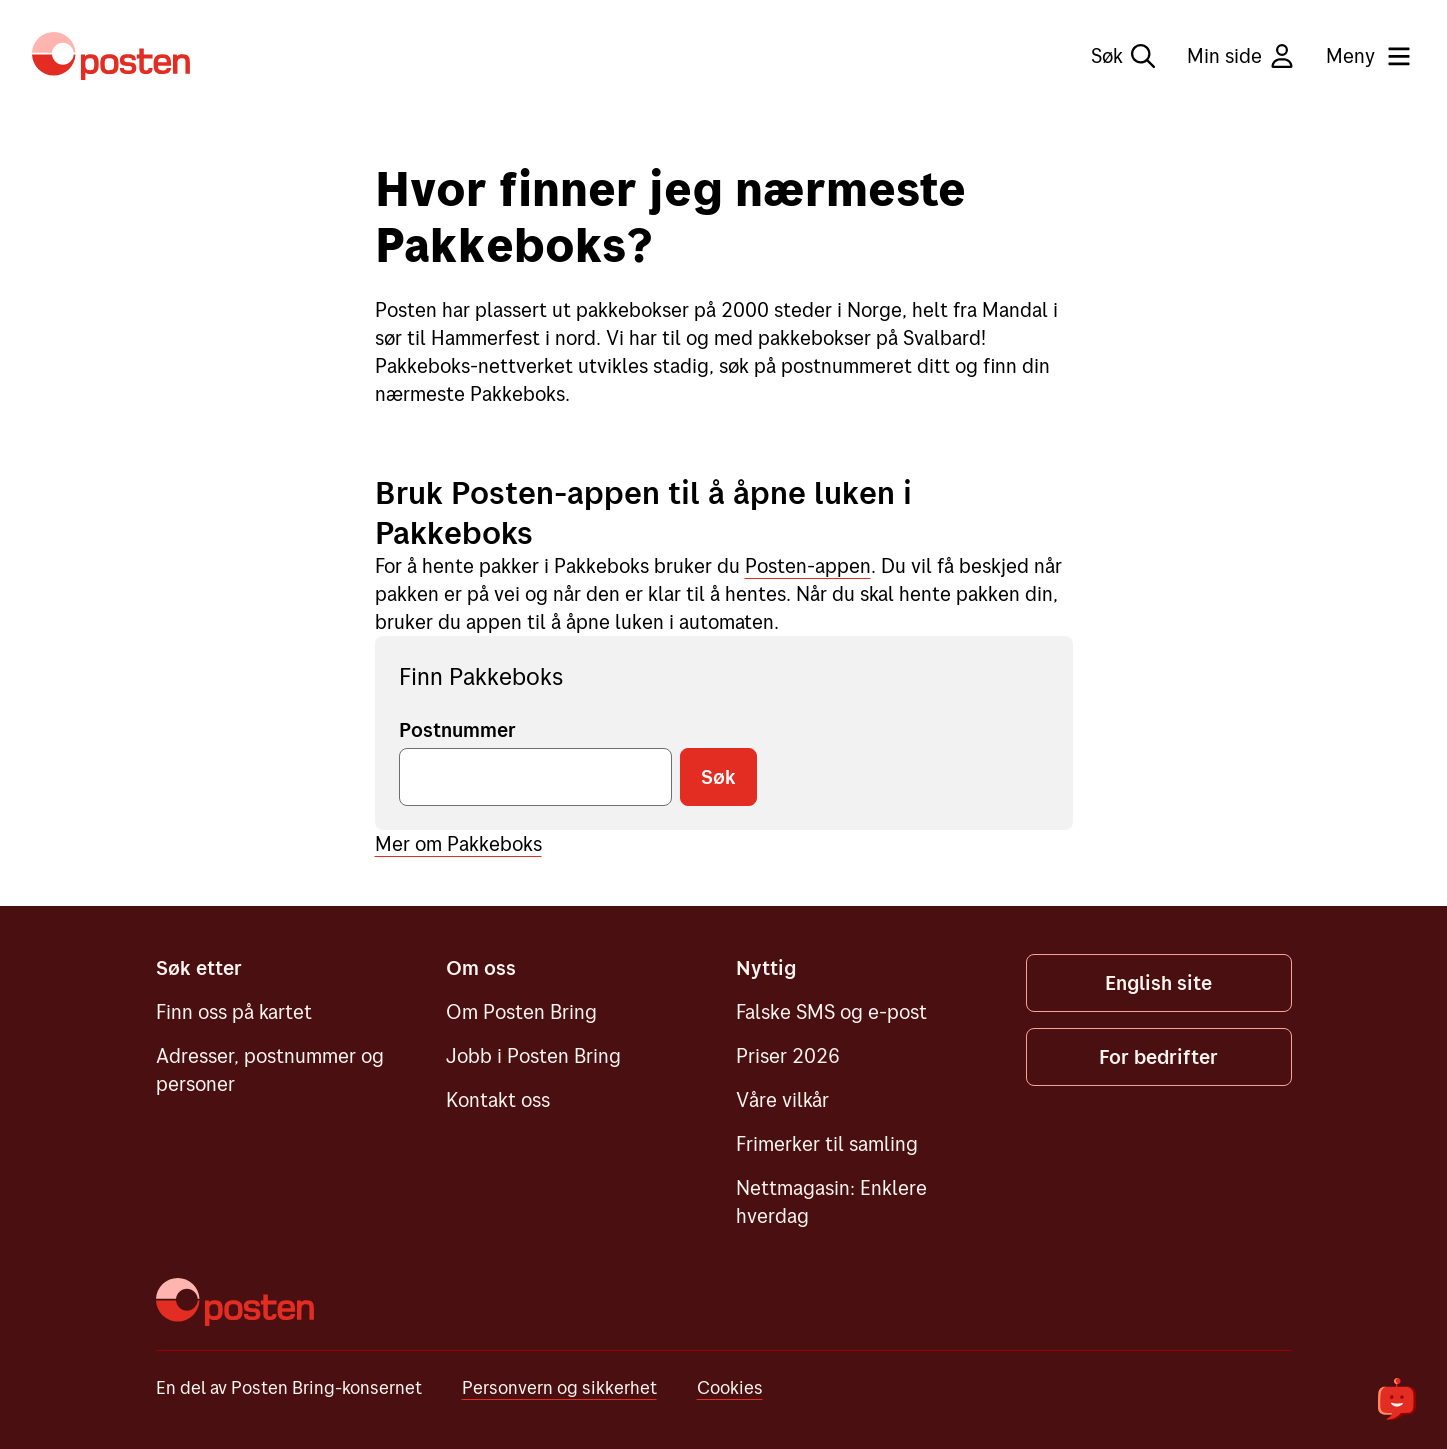  I want to click on Priser 2026, so click(788, 1055).